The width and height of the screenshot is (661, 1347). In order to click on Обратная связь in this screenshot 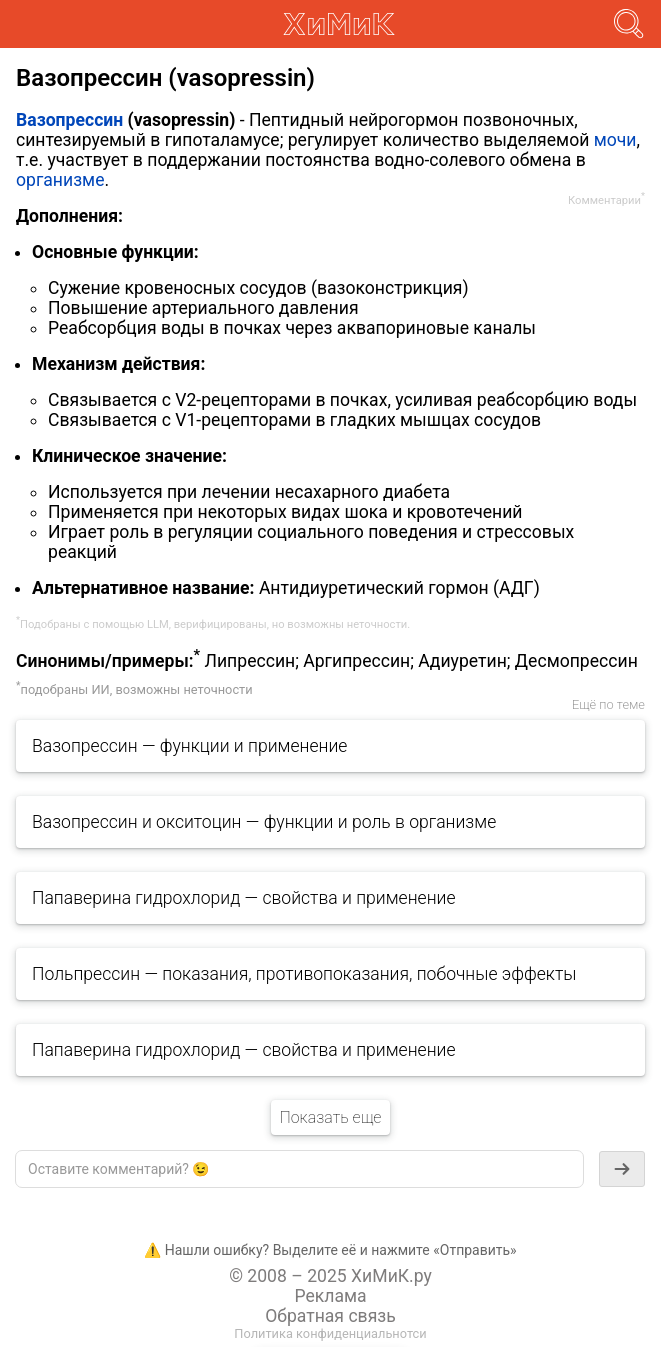, I will do `click(330, 1316)`.